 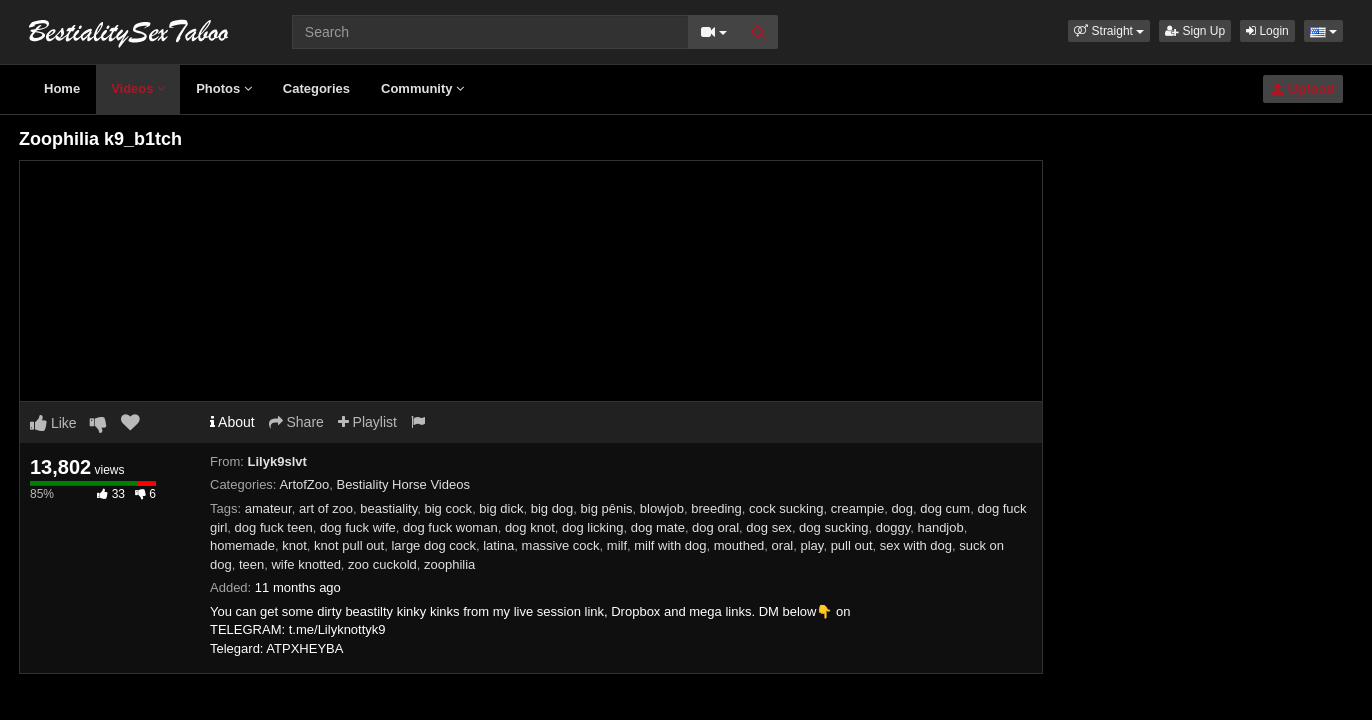 I want to click on large dog cock, so click(x=433, y=545).